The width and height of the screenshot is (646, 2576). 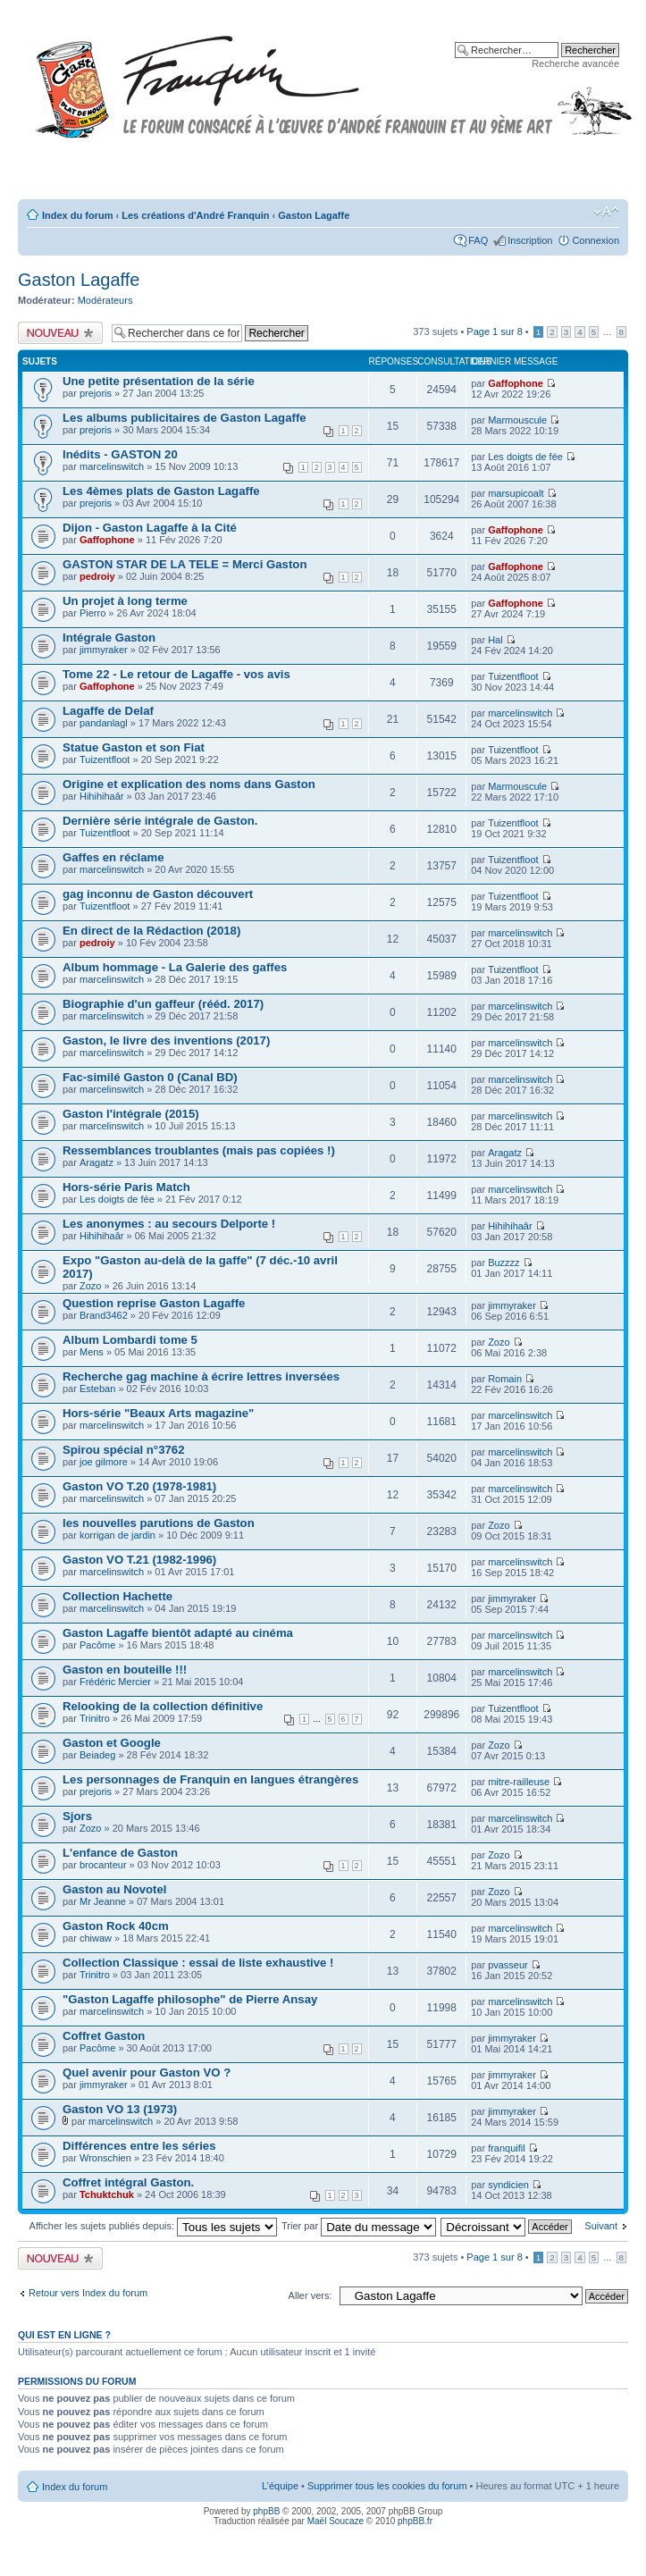 What do you see at coordinates (120, 1852) in the screenshot?
I see `L'enfance de Gaston` at bounding box center [120, 1852].